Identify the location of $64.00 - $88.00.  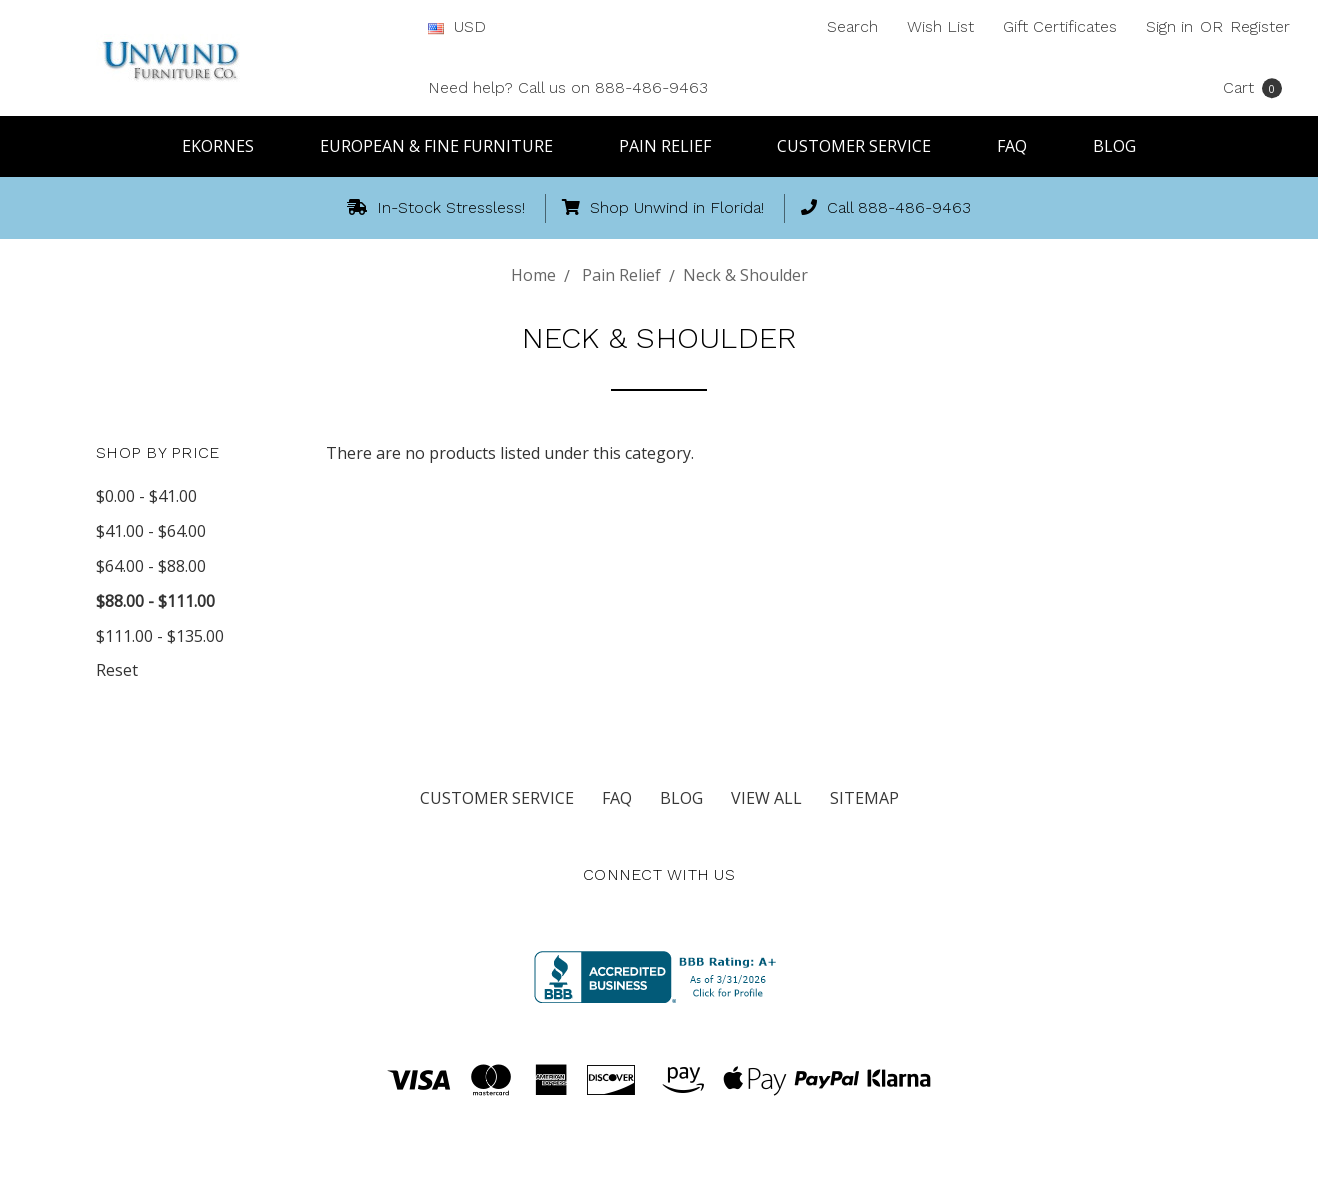
(151, 566).